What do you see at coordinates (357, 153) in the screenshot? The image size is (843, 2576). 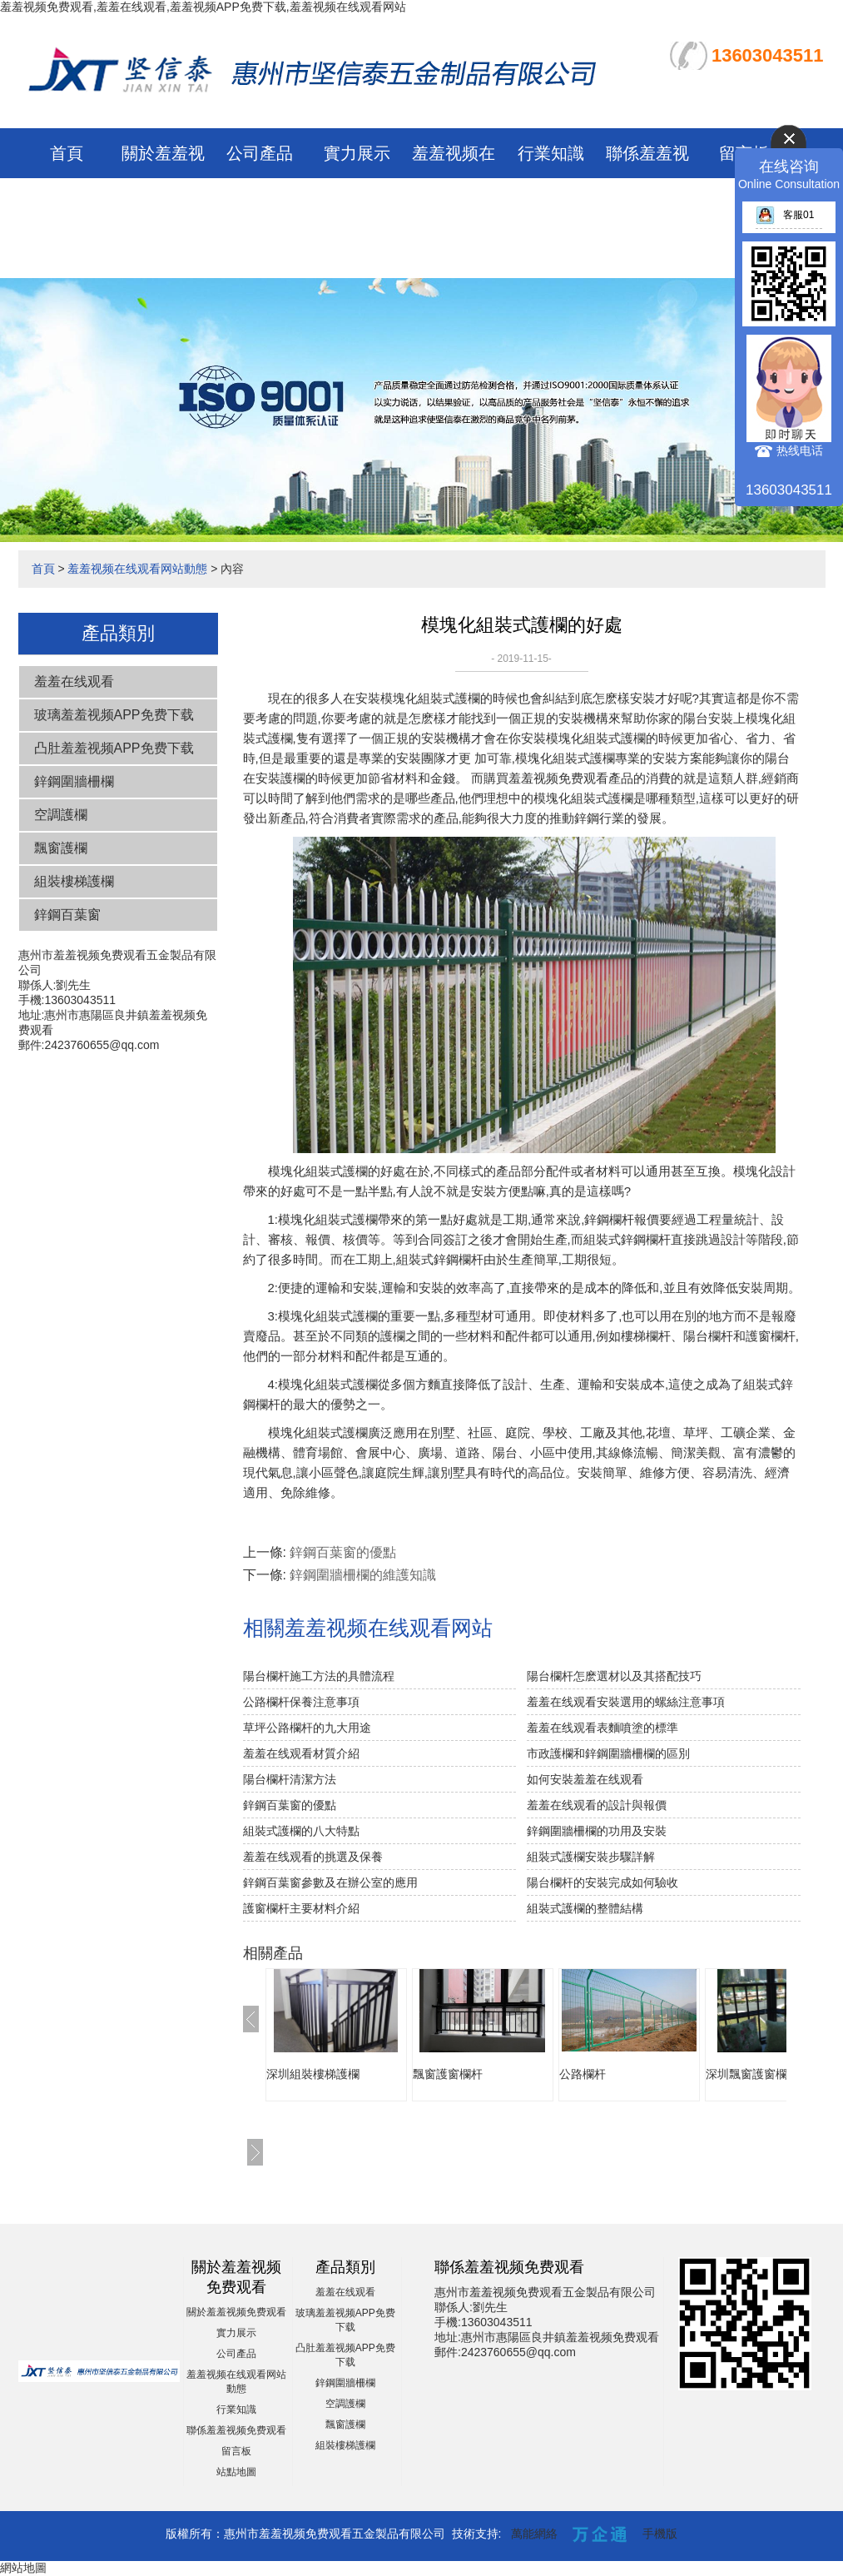 I see `實力展示` at bounding box center [357, 153].